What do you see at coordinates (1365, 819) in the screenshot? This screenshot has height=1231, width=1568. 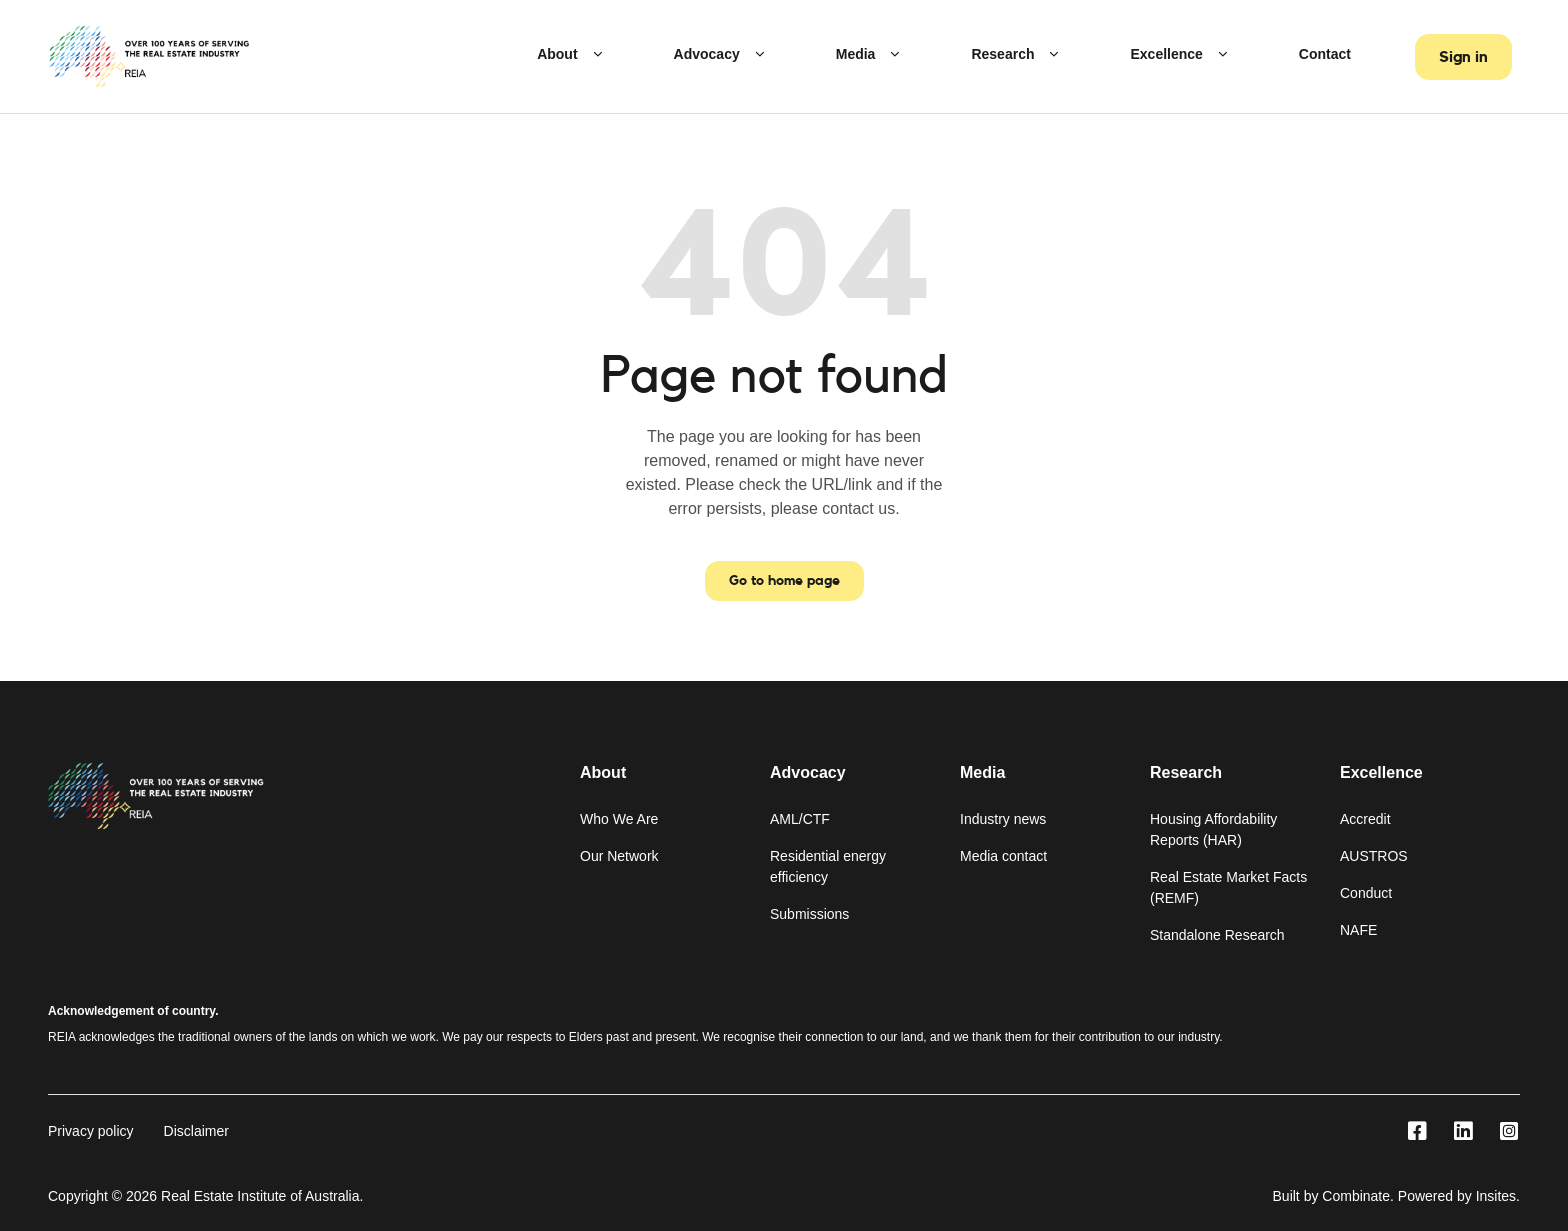 I see `Accredit` at bounding box center [1365, 819].